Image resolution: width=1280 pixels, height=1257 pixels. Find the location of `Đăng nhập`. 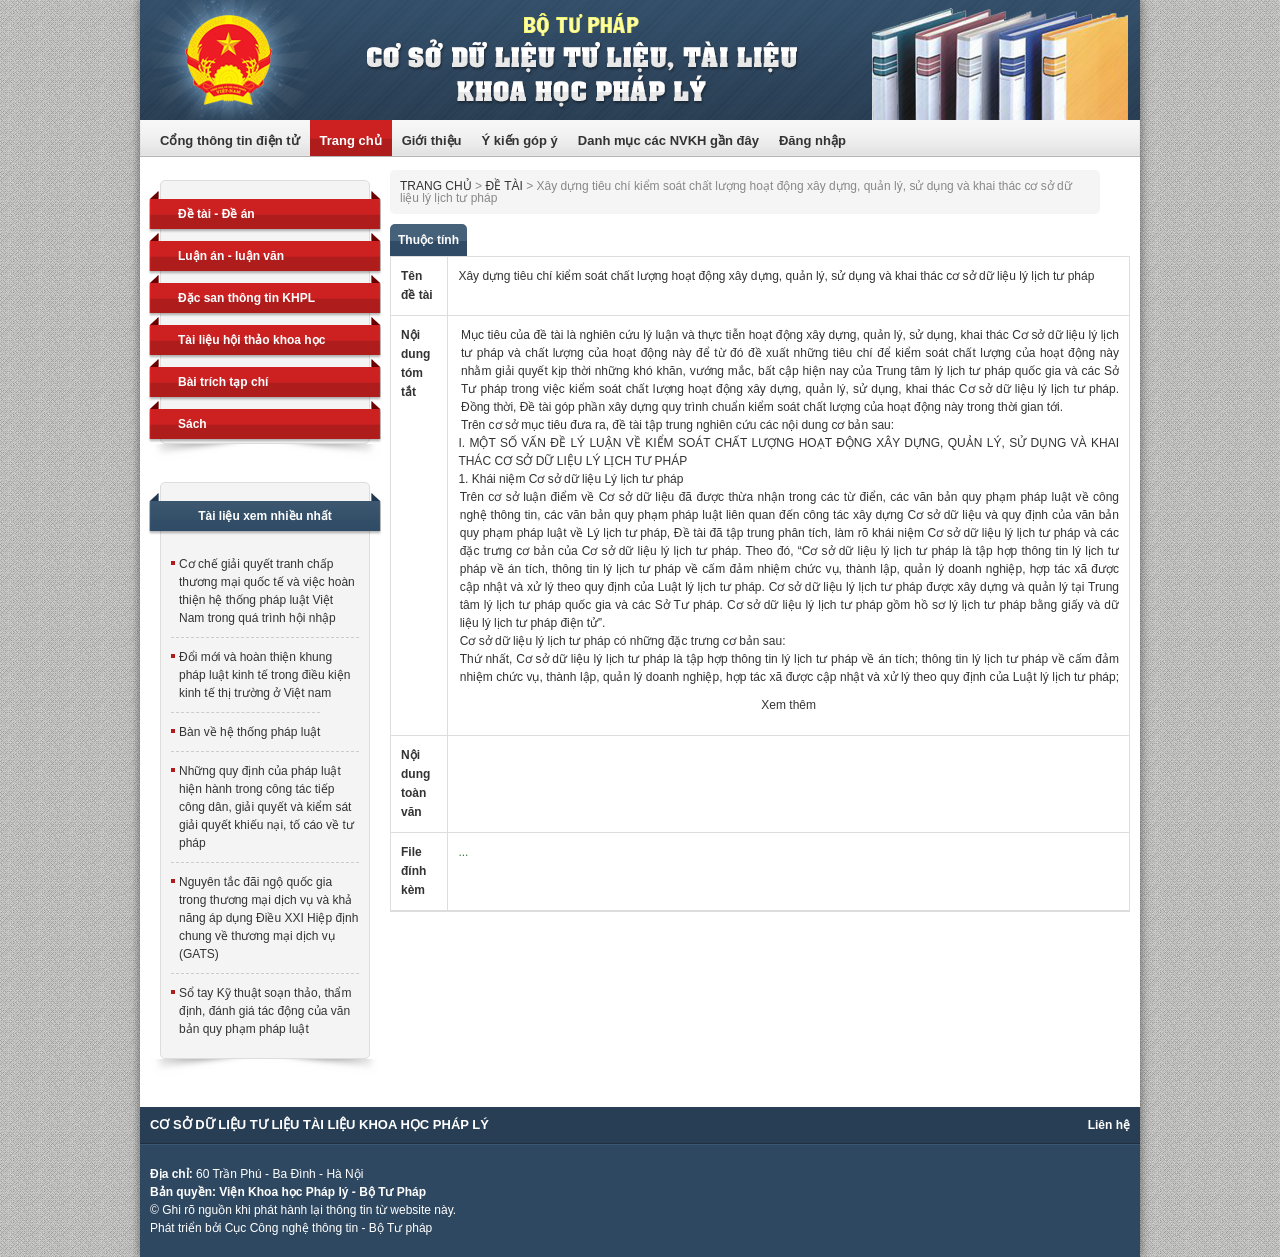

Đăng nhập is located at coordinates (812, 140).